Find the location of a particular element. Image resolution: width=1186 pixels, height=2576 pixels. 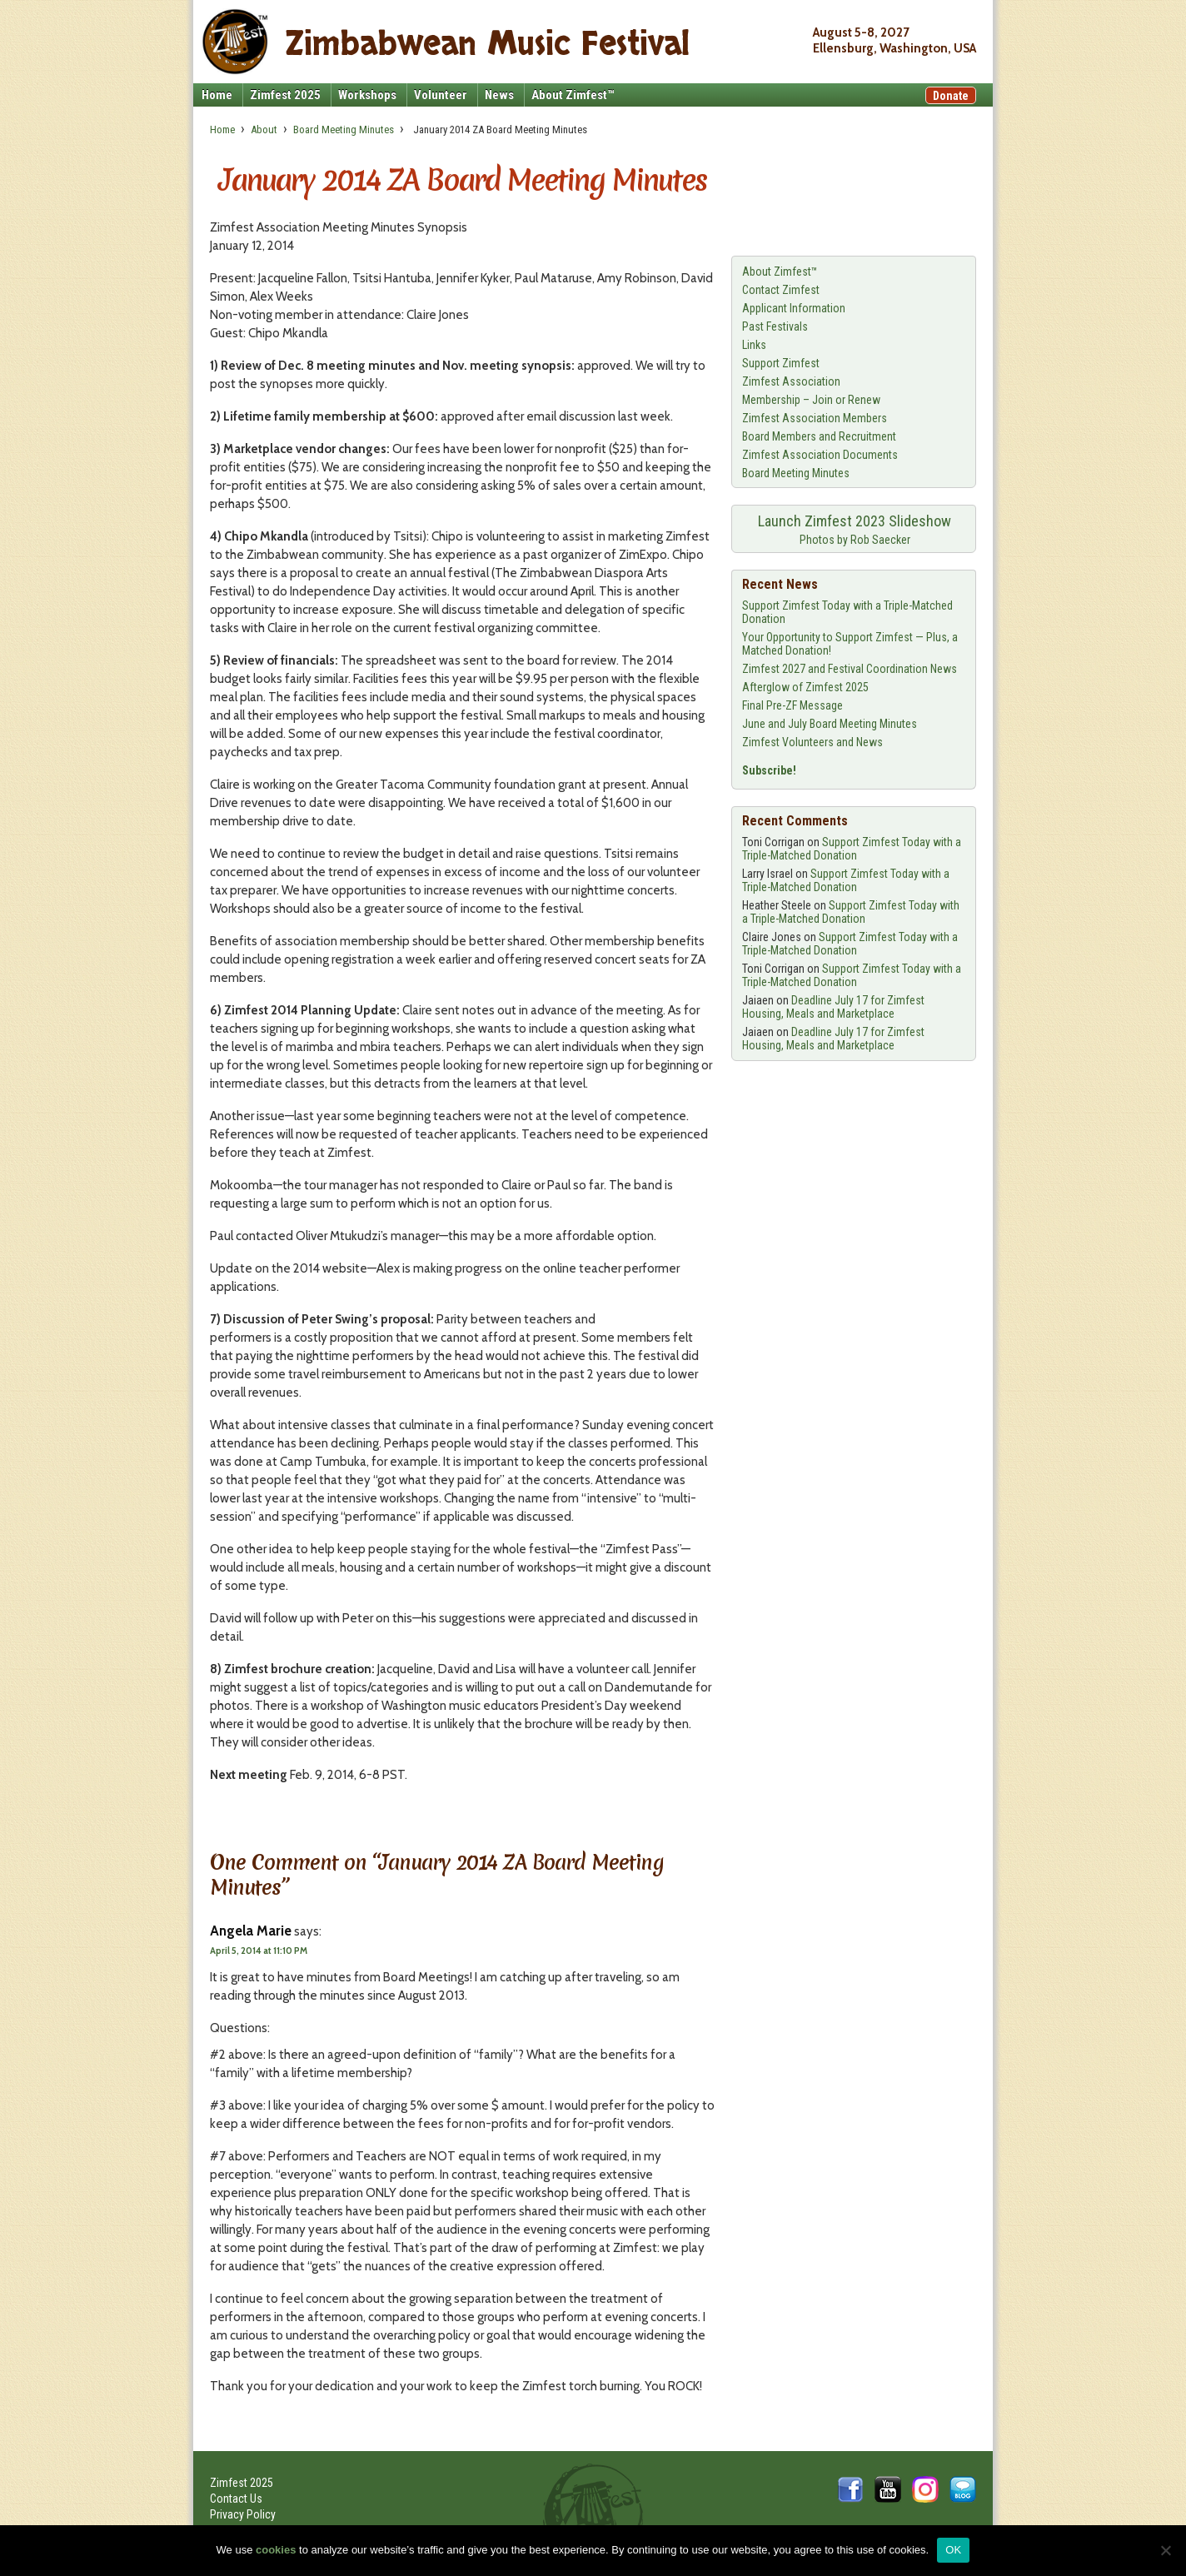

Zimfest Association Members is located at coordinates (814, 418).